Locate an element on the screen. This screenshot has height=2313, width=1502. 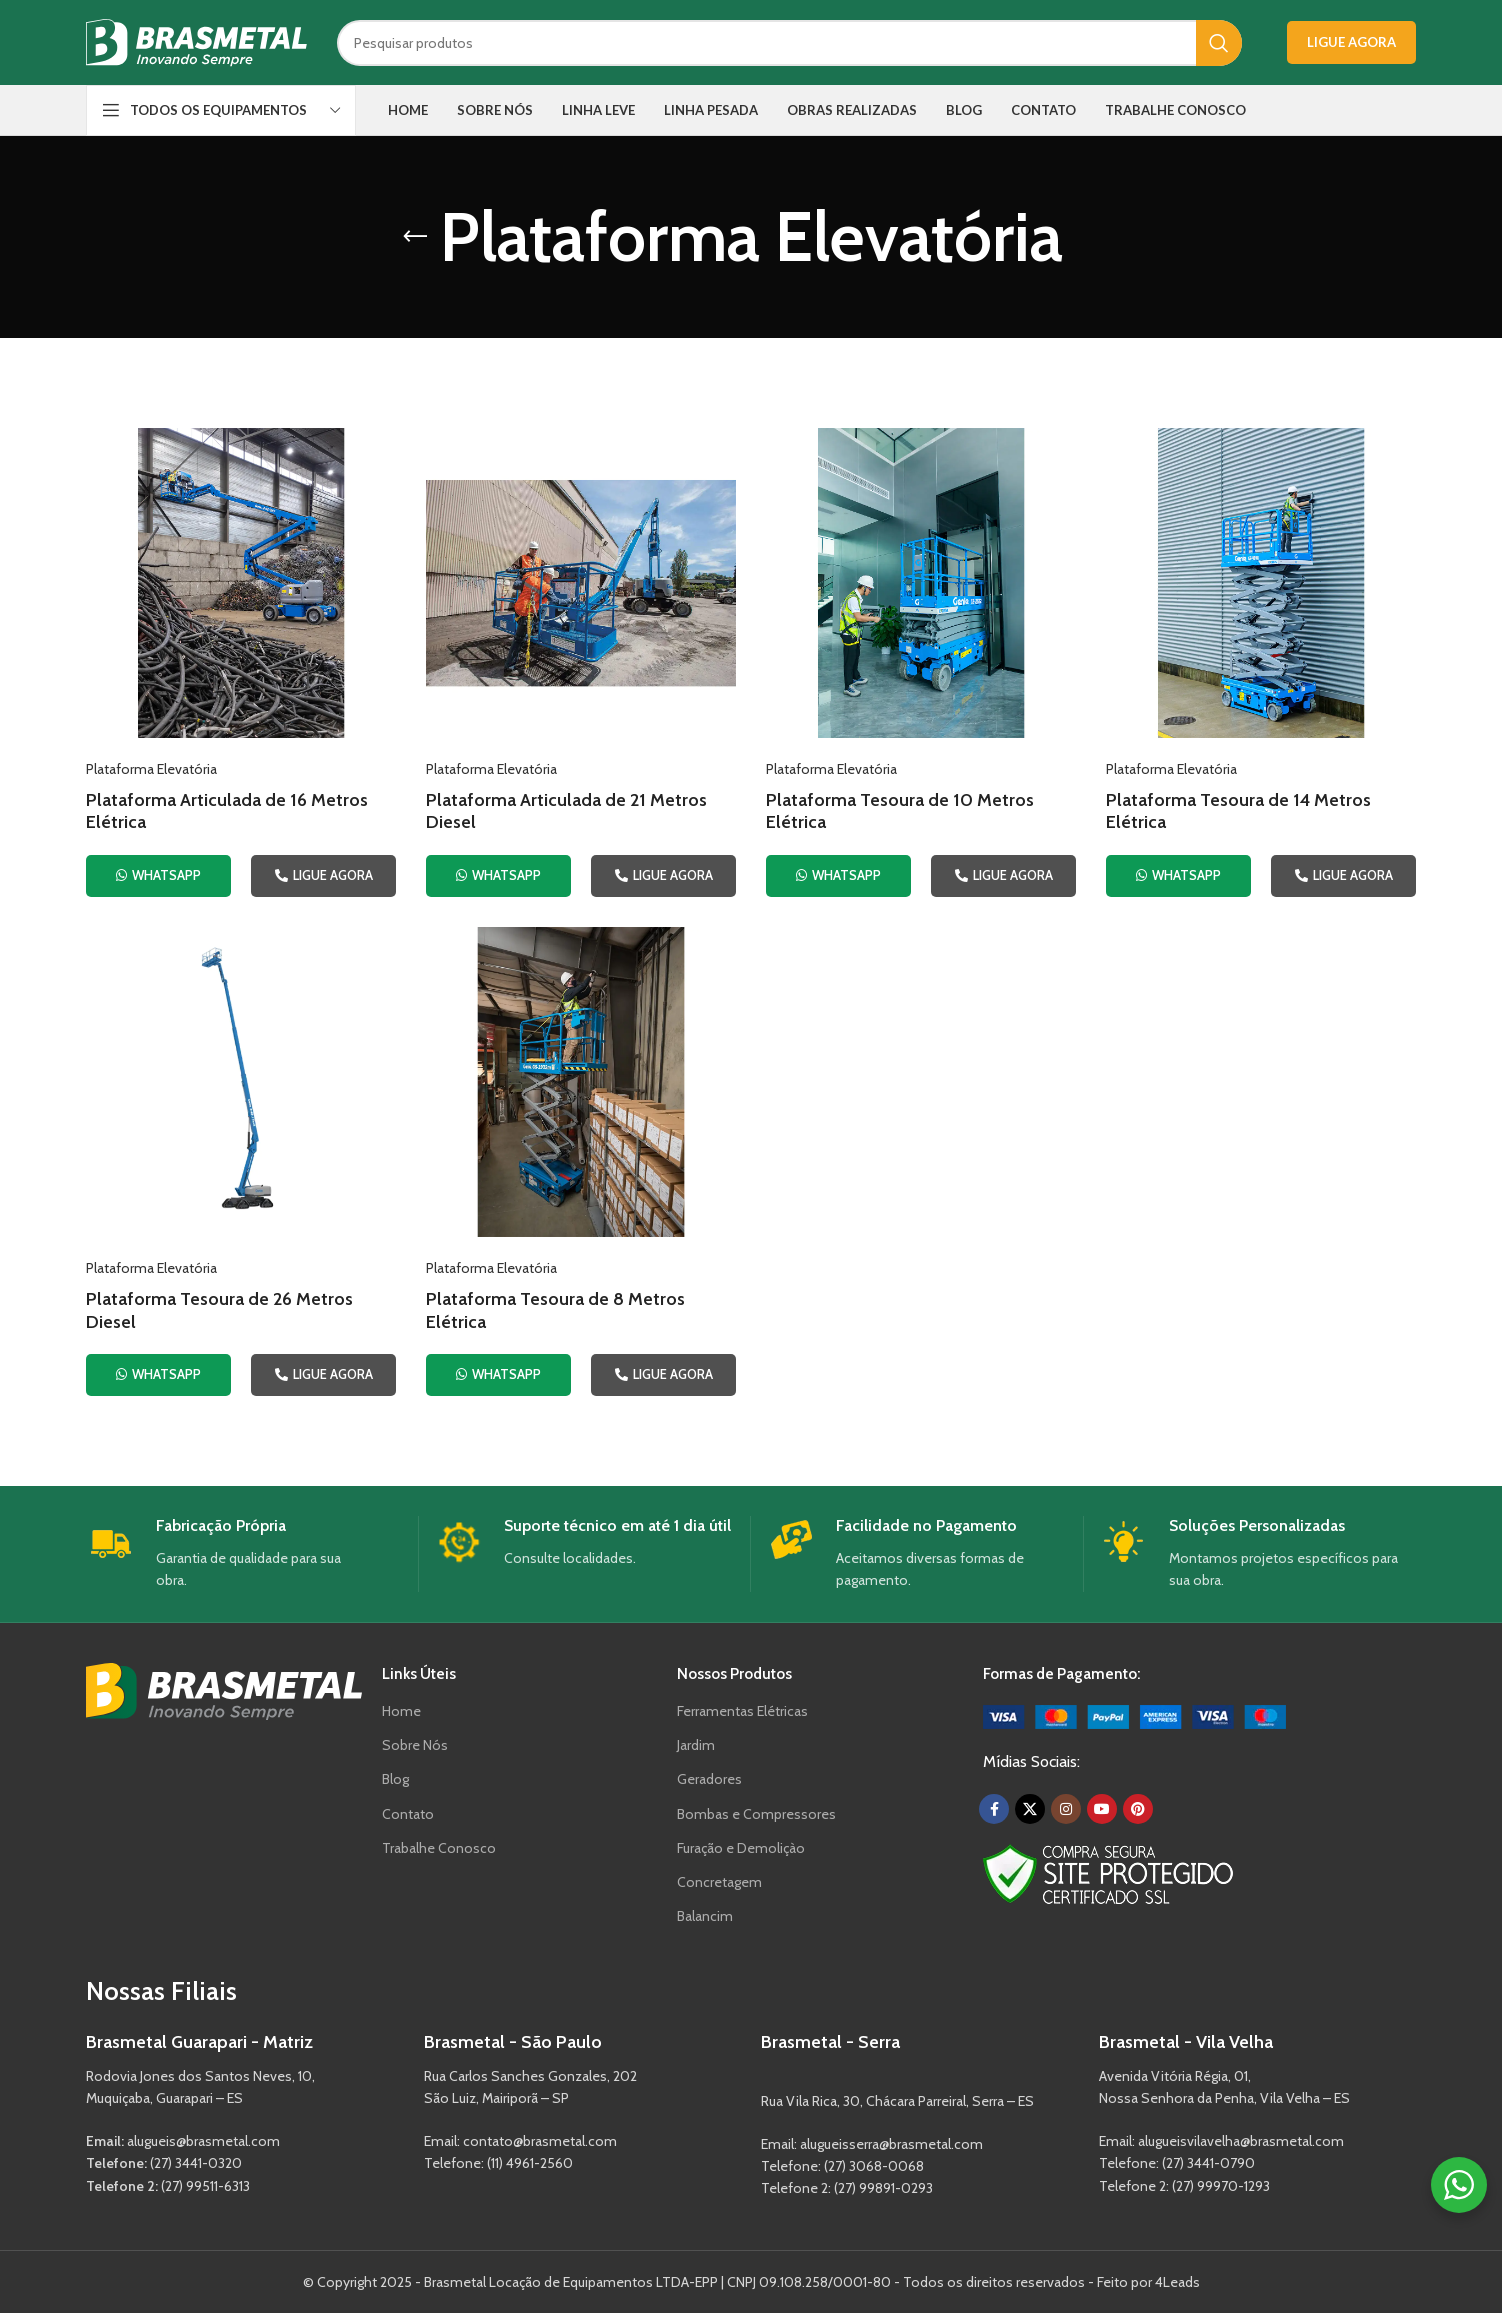
Sobre Nós is located at coordinates (415, 1745).